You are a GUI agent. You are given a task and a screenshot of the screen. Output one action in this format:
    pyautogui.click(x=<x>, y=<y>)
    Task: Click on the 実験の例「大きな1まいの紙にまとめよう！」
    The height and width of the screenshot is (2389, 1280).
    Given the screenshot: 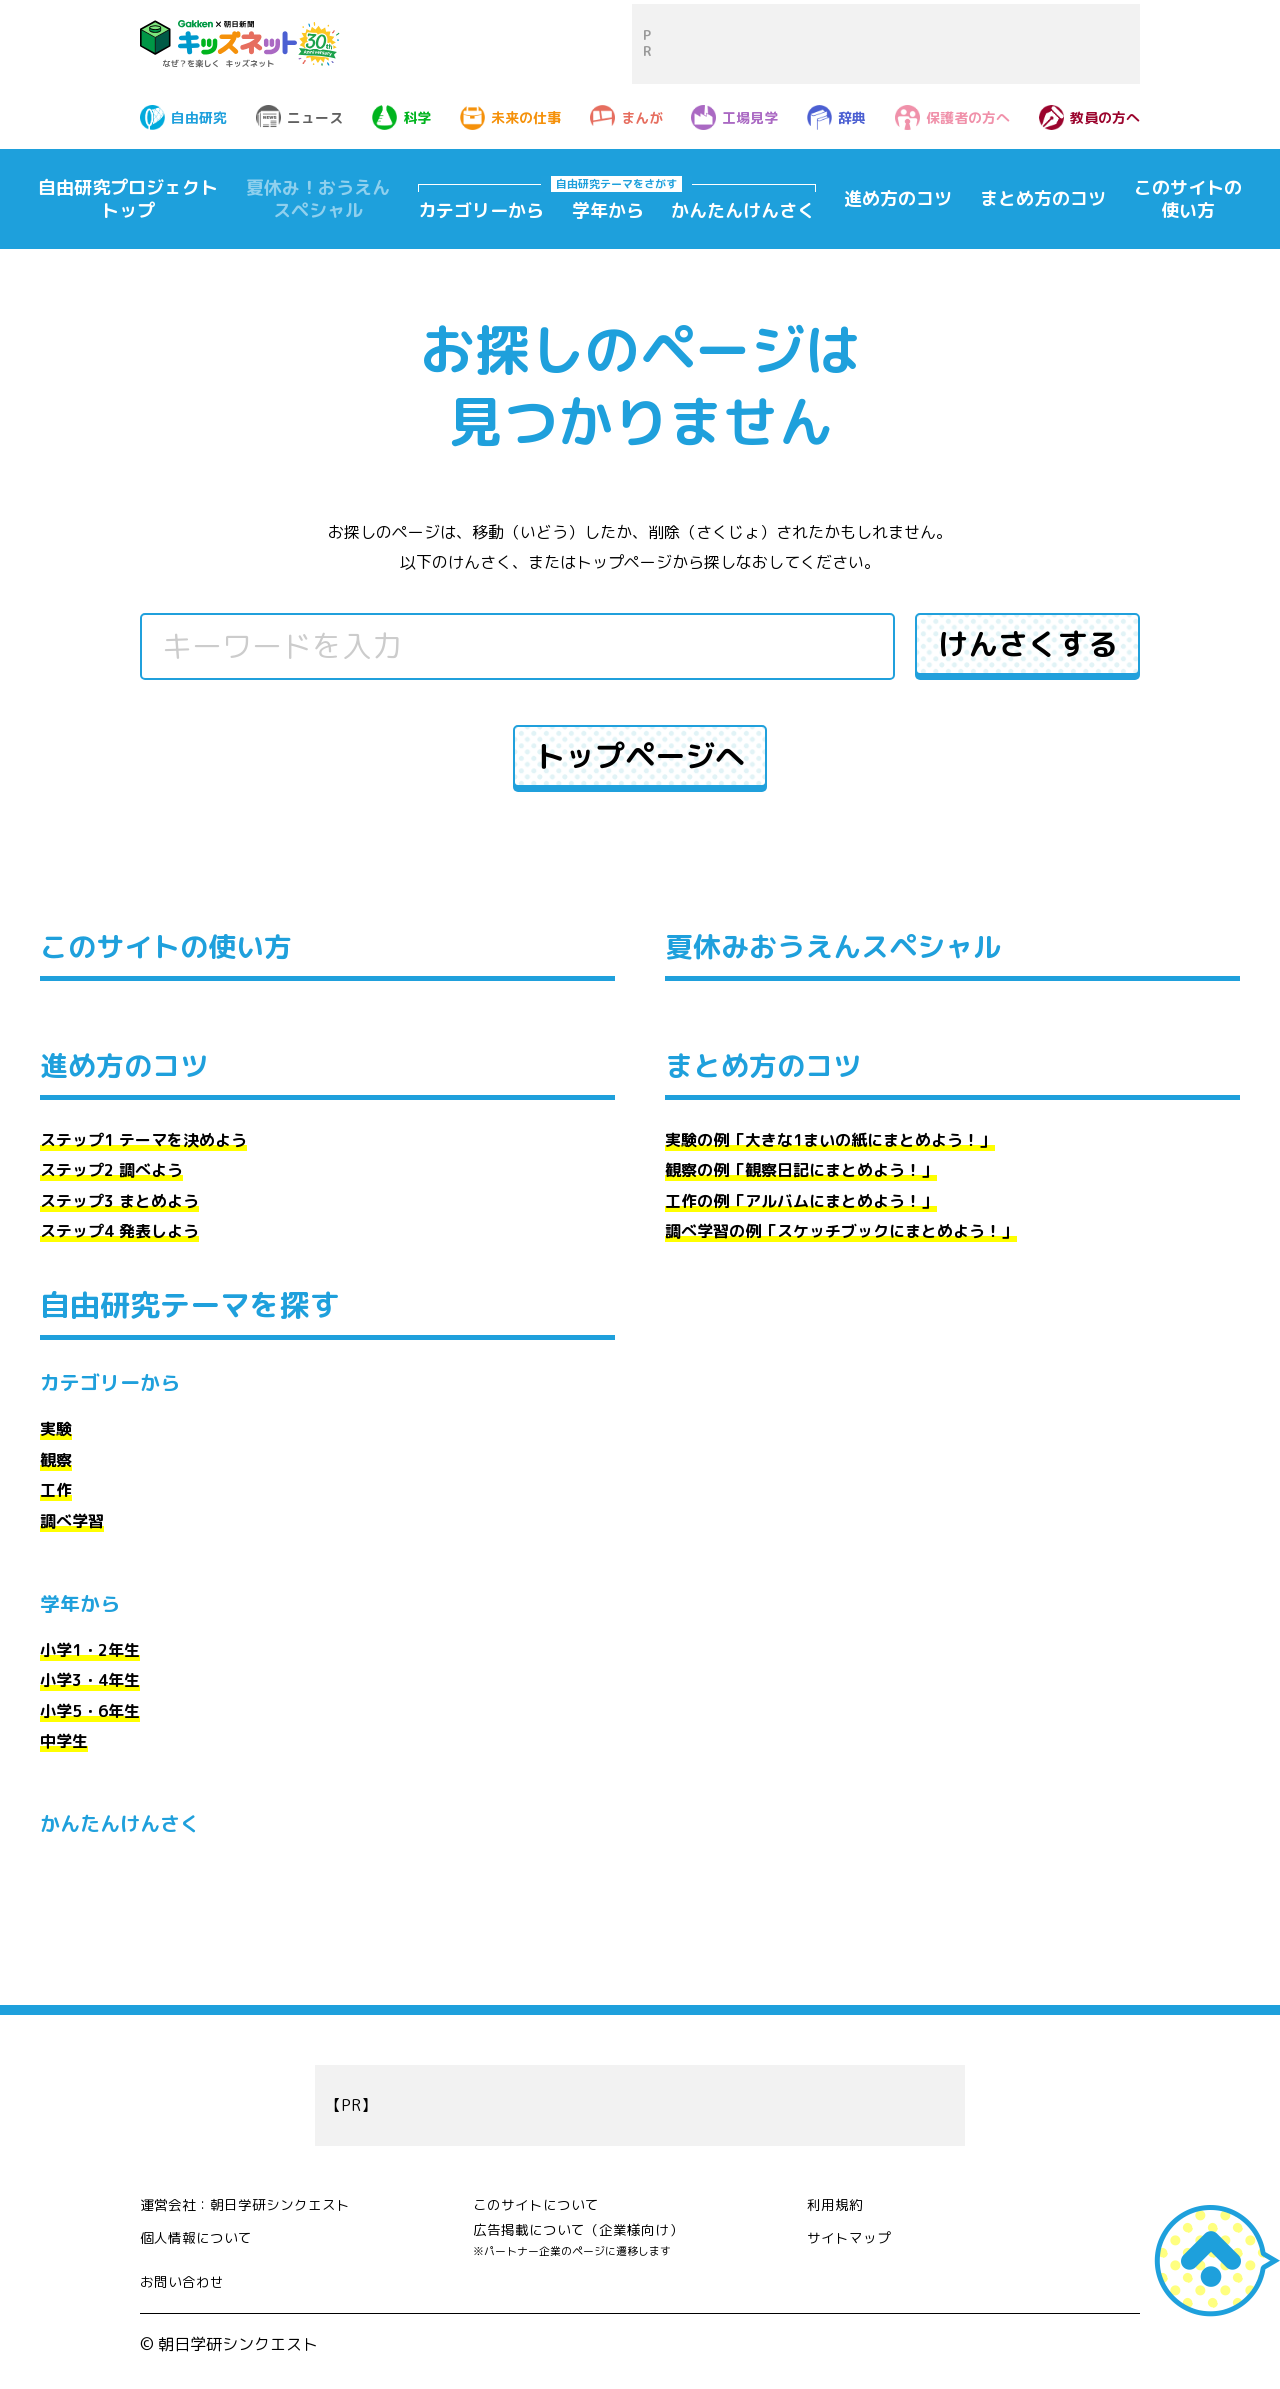 What is the action you would take?
    pyautogui.click(x=830, y=1140)
    